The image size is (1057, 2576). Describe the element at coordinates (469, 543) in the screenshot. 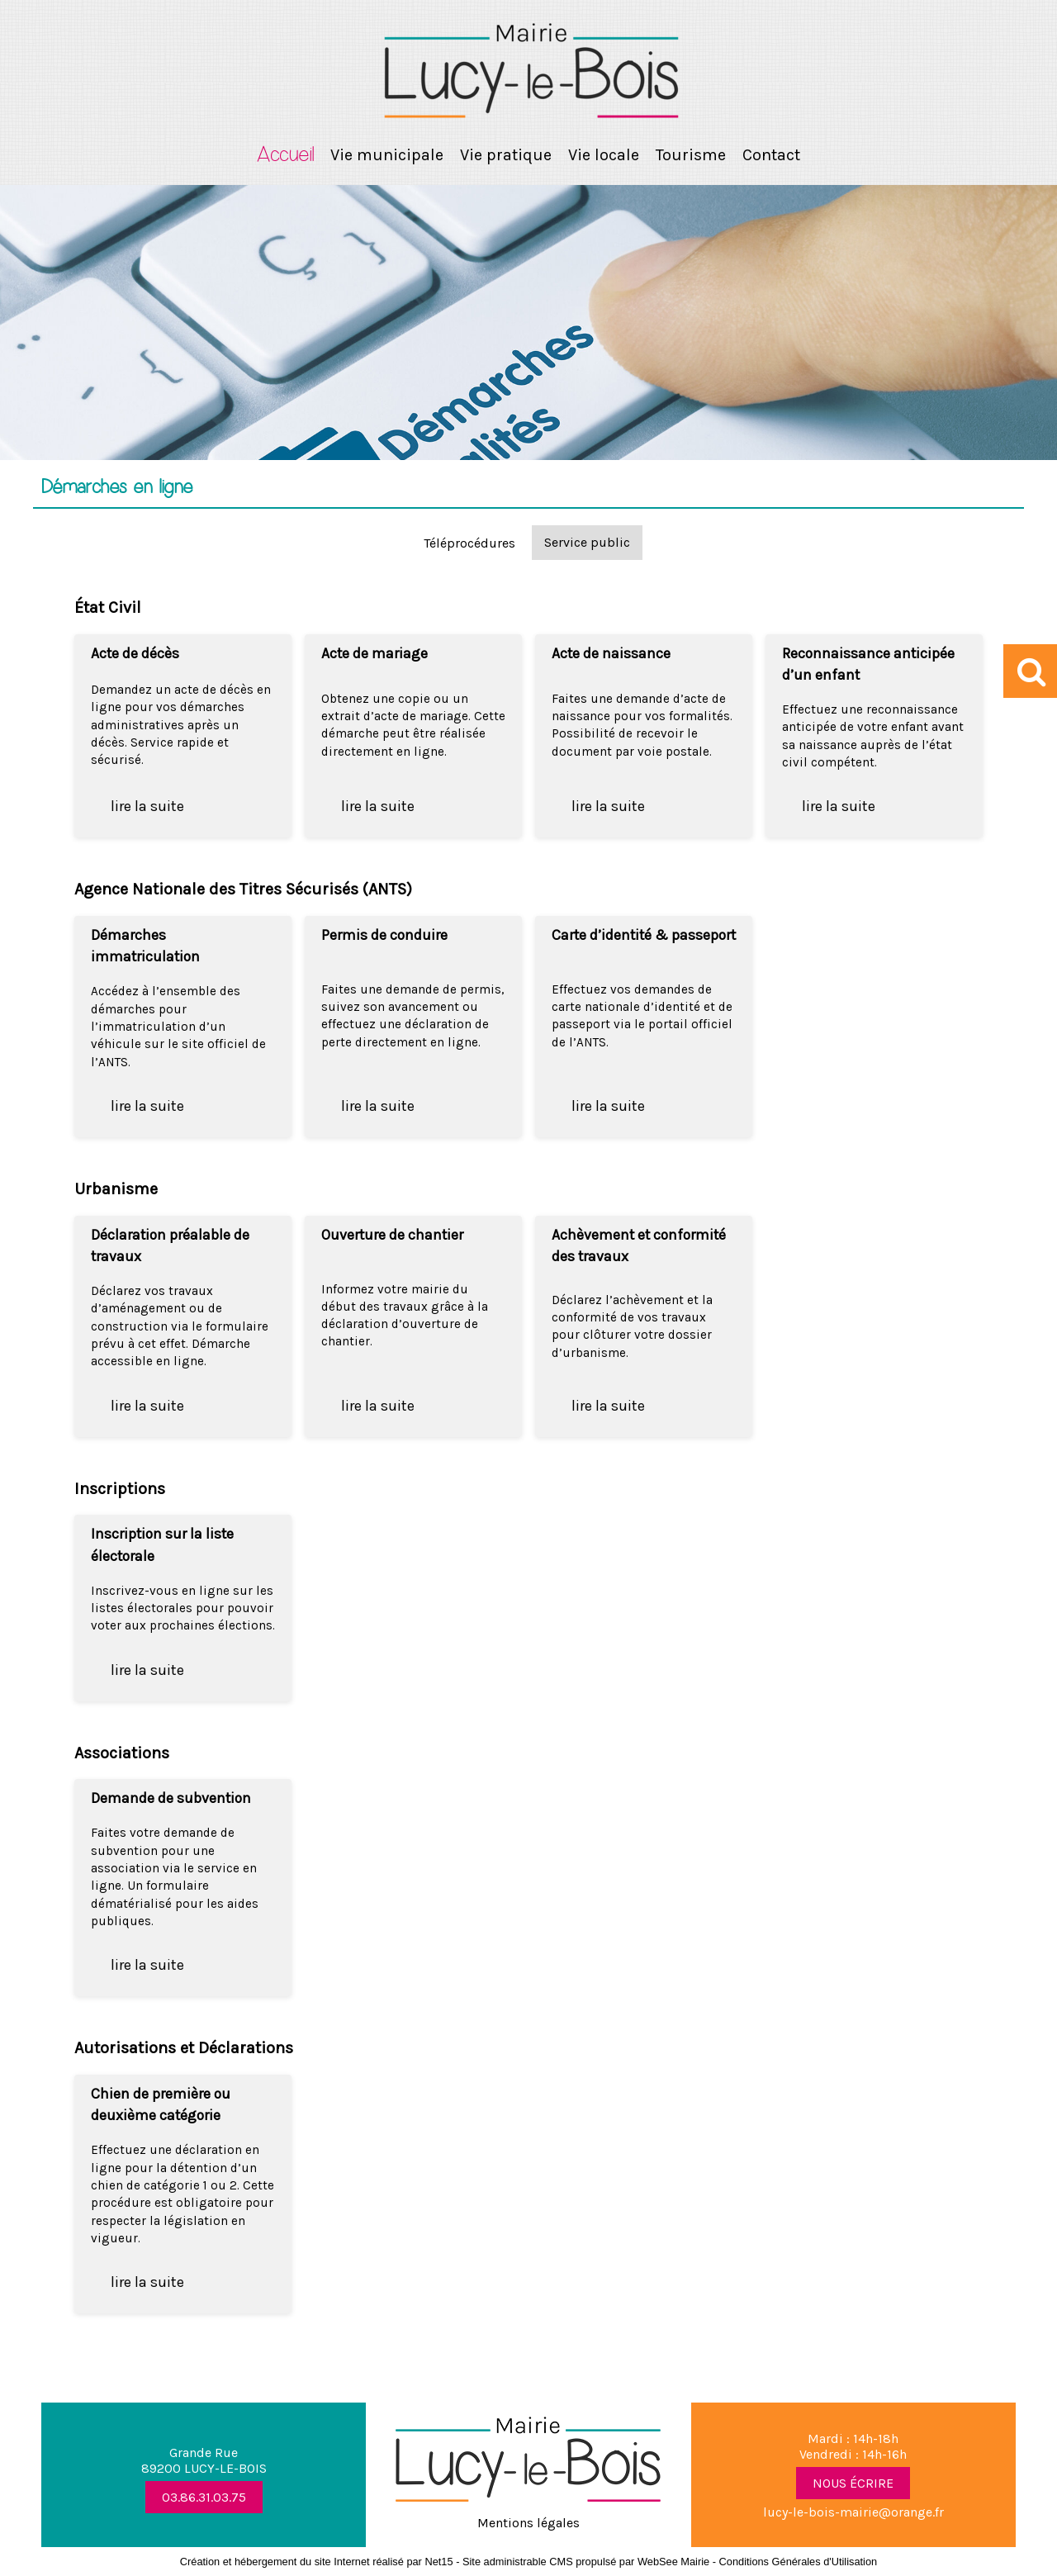

I see `Téléprocédures` at that location.